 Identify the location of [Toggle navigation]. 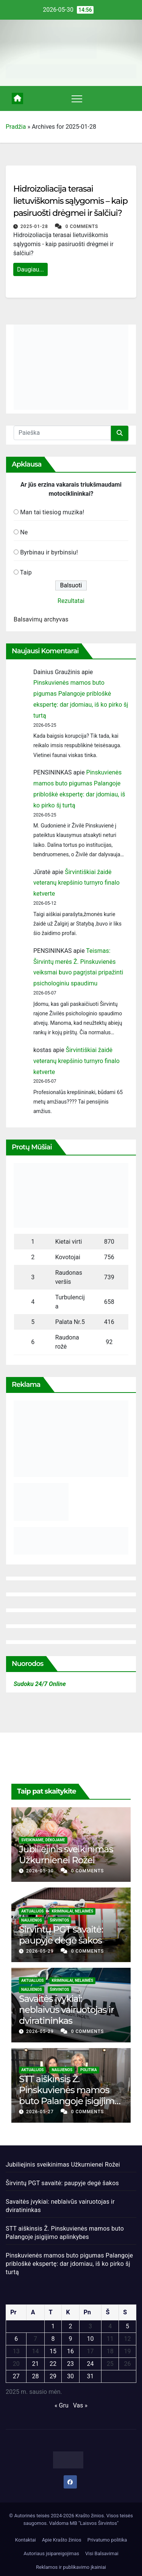
(77, 98).